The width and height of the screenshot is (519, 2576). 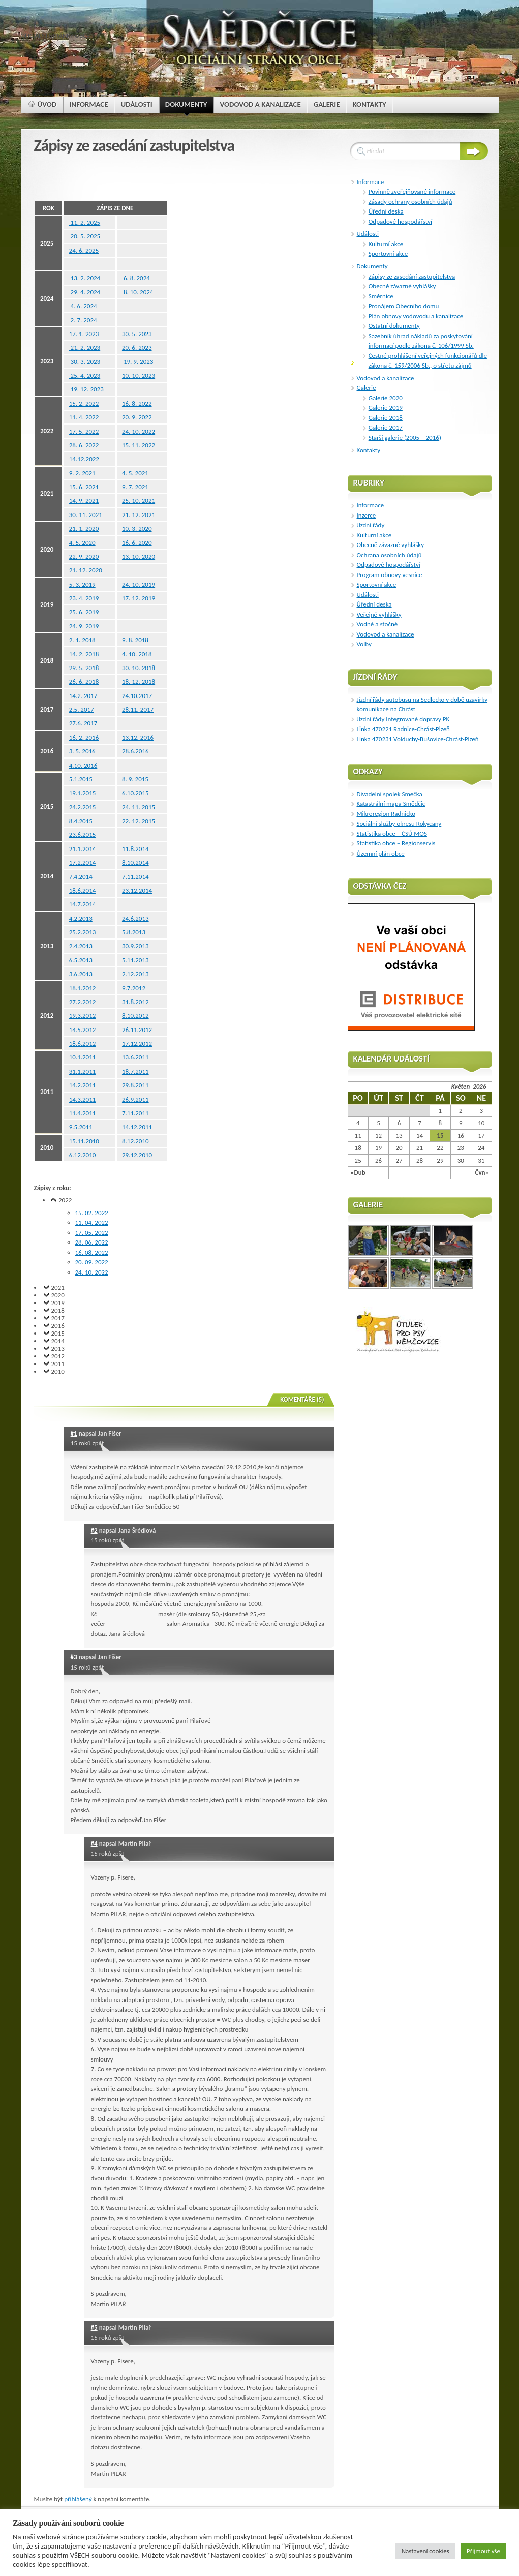 I want to click on Plán obnovy vodovodu a kanalizace, so click(x=416, y=316).